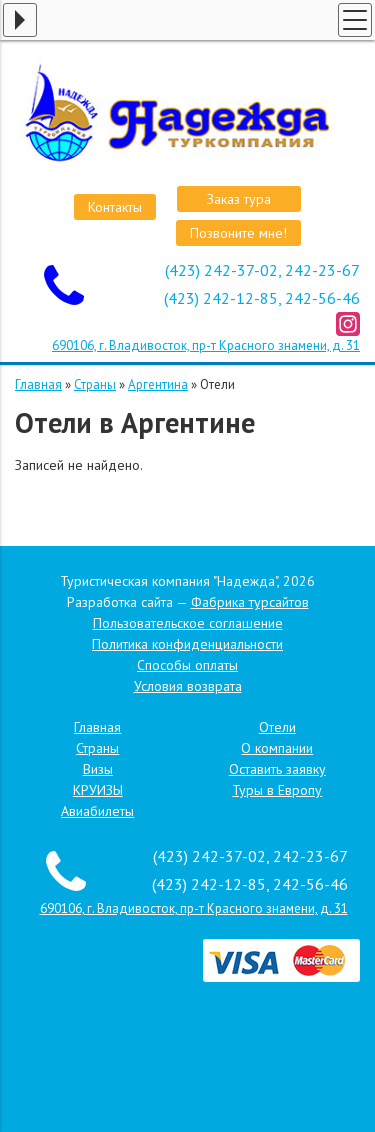 This screenshot has height=1132, width=375. I want to click on Оставить заявку, so click(277, 769).